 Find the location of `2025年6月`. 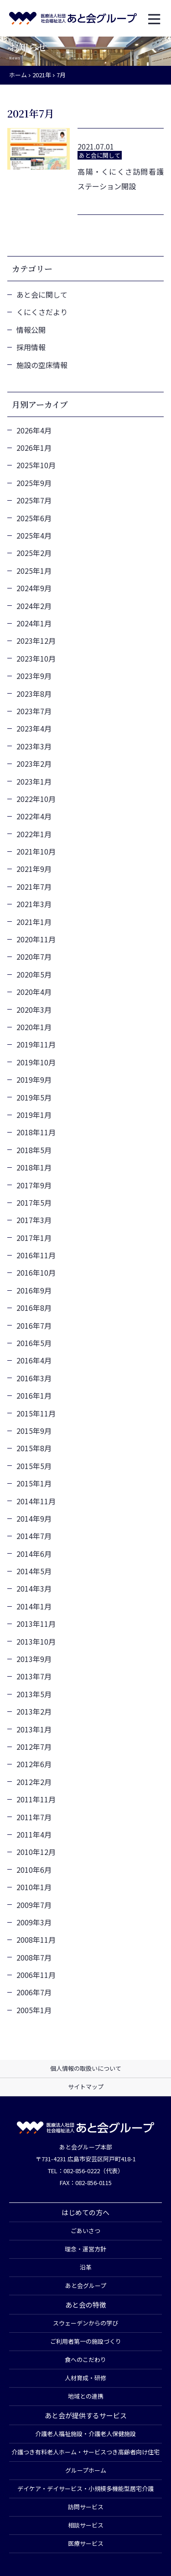

2025年6月 is located at coordinates (34, 518).